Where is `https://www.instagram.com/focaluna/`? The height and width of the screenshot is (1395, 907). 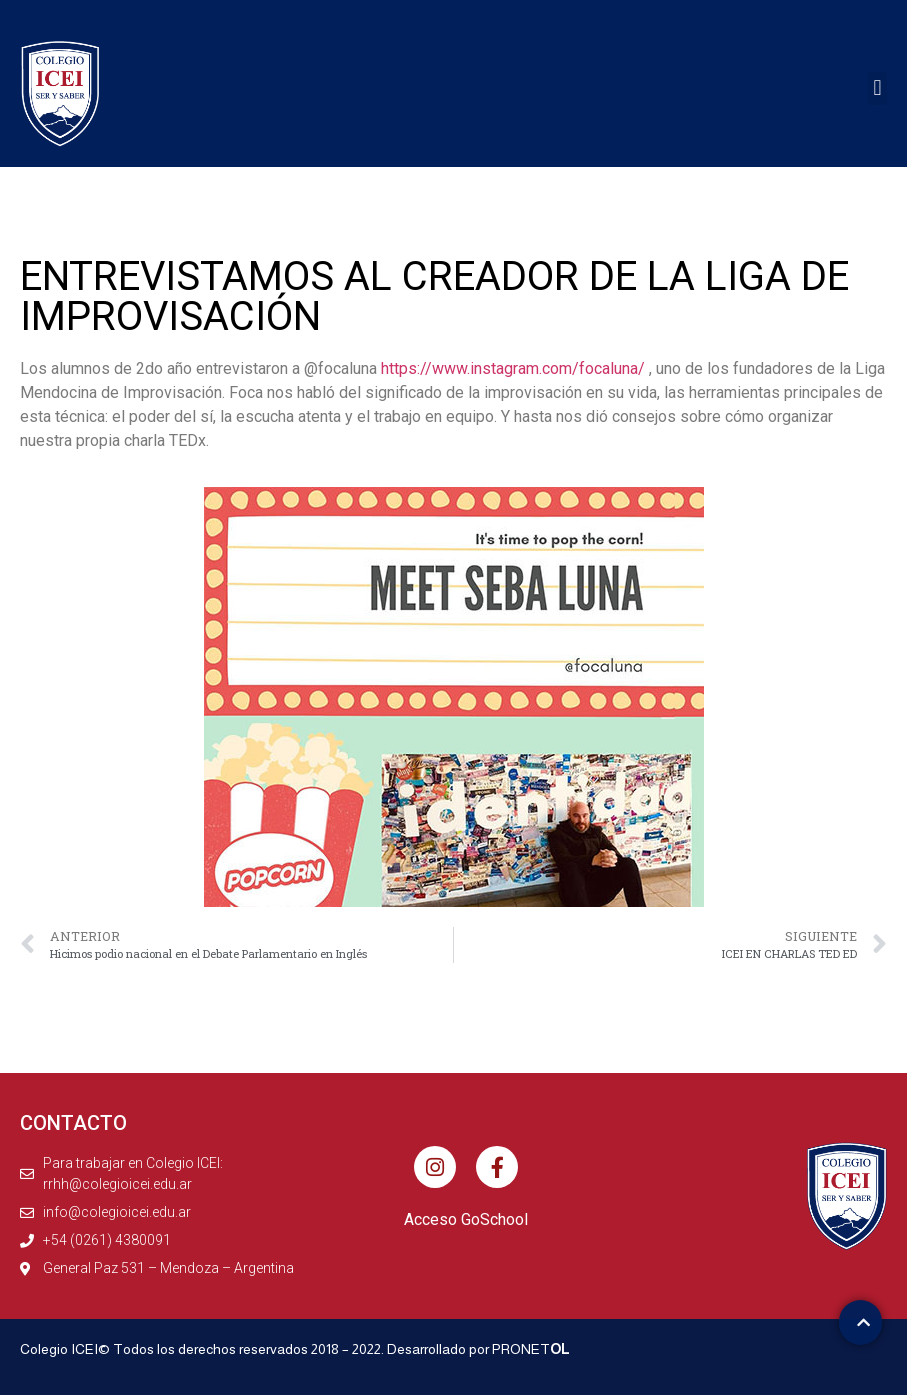 https://www.instagram.com/focaluna/ is located at coordinates (513, 368).